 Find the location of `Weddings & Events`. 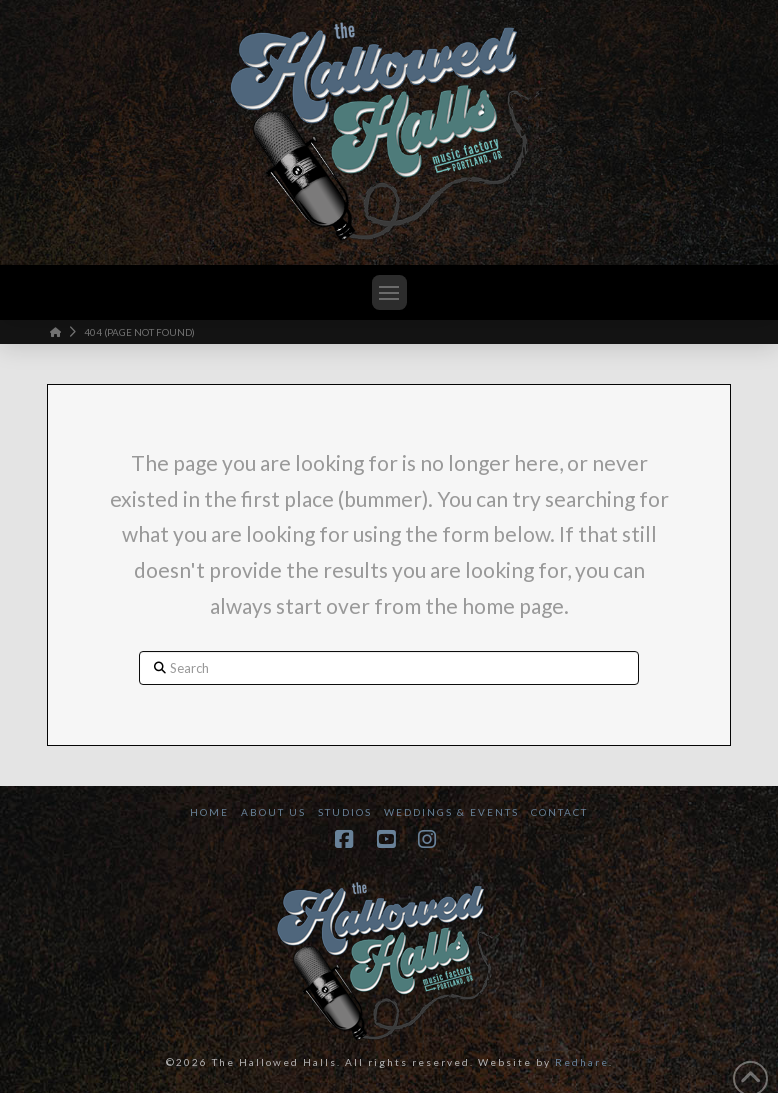

Weddings & Events is located at coordinates (451, 812).